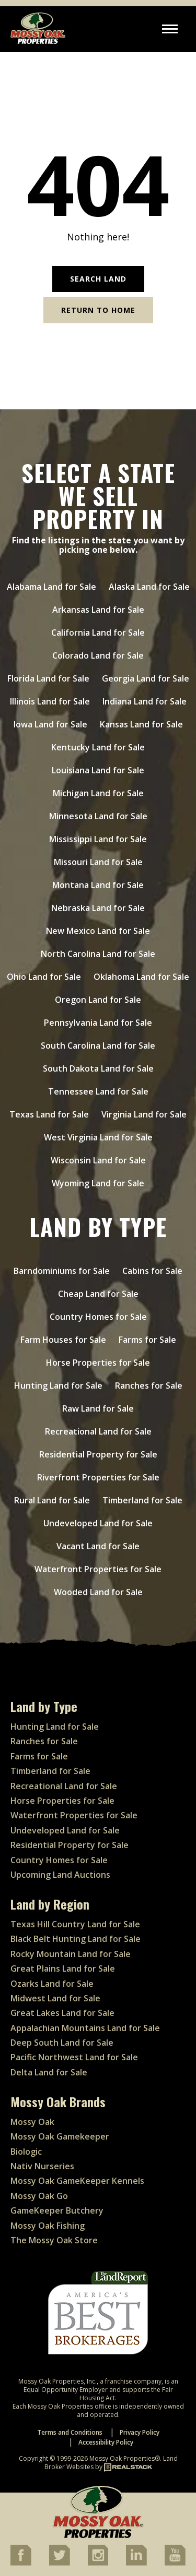  What do you see at coordinates (144, 701) in the screenshot?
I see `Indiana Land for Sale` at bounding box center [144, 701].